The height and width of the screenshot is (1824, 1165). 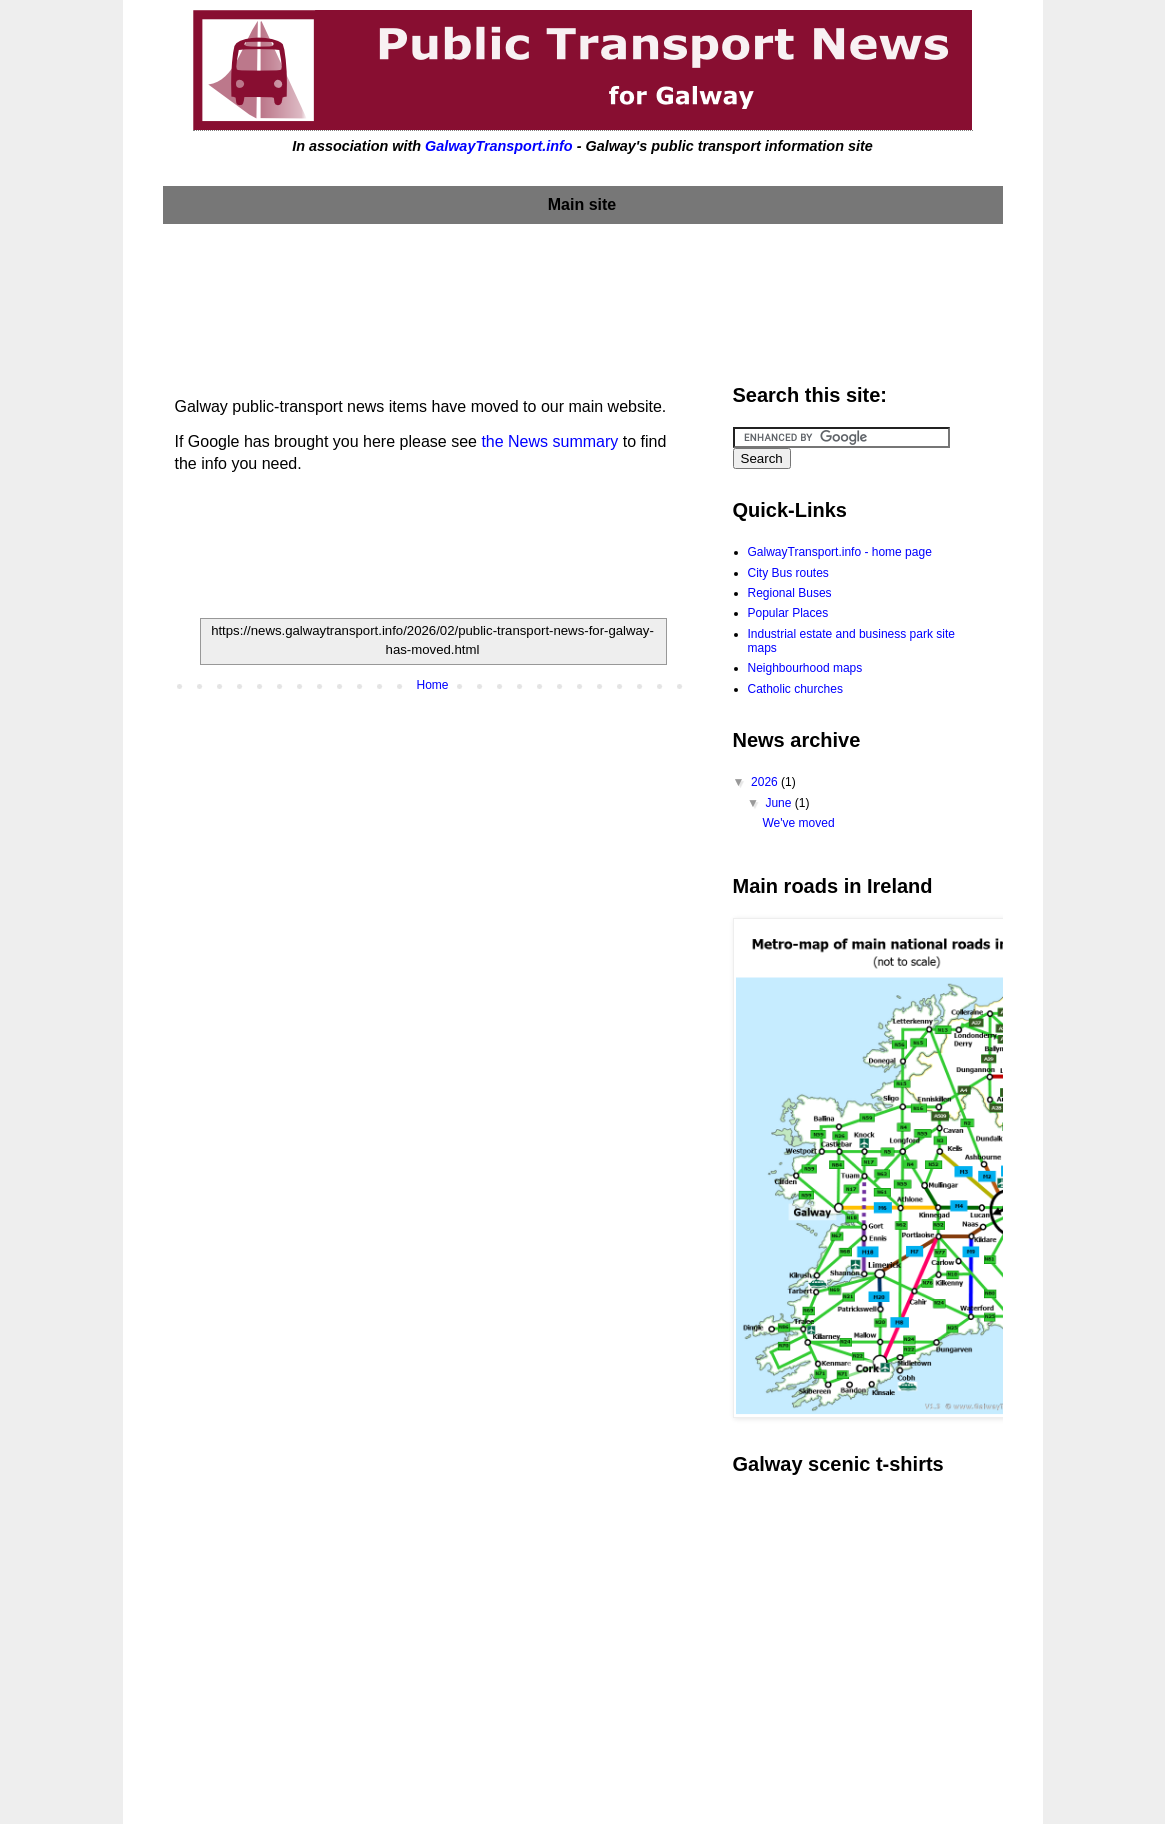 I want to click on GalwayTransport.info - home page, so click(x=840, y=552).